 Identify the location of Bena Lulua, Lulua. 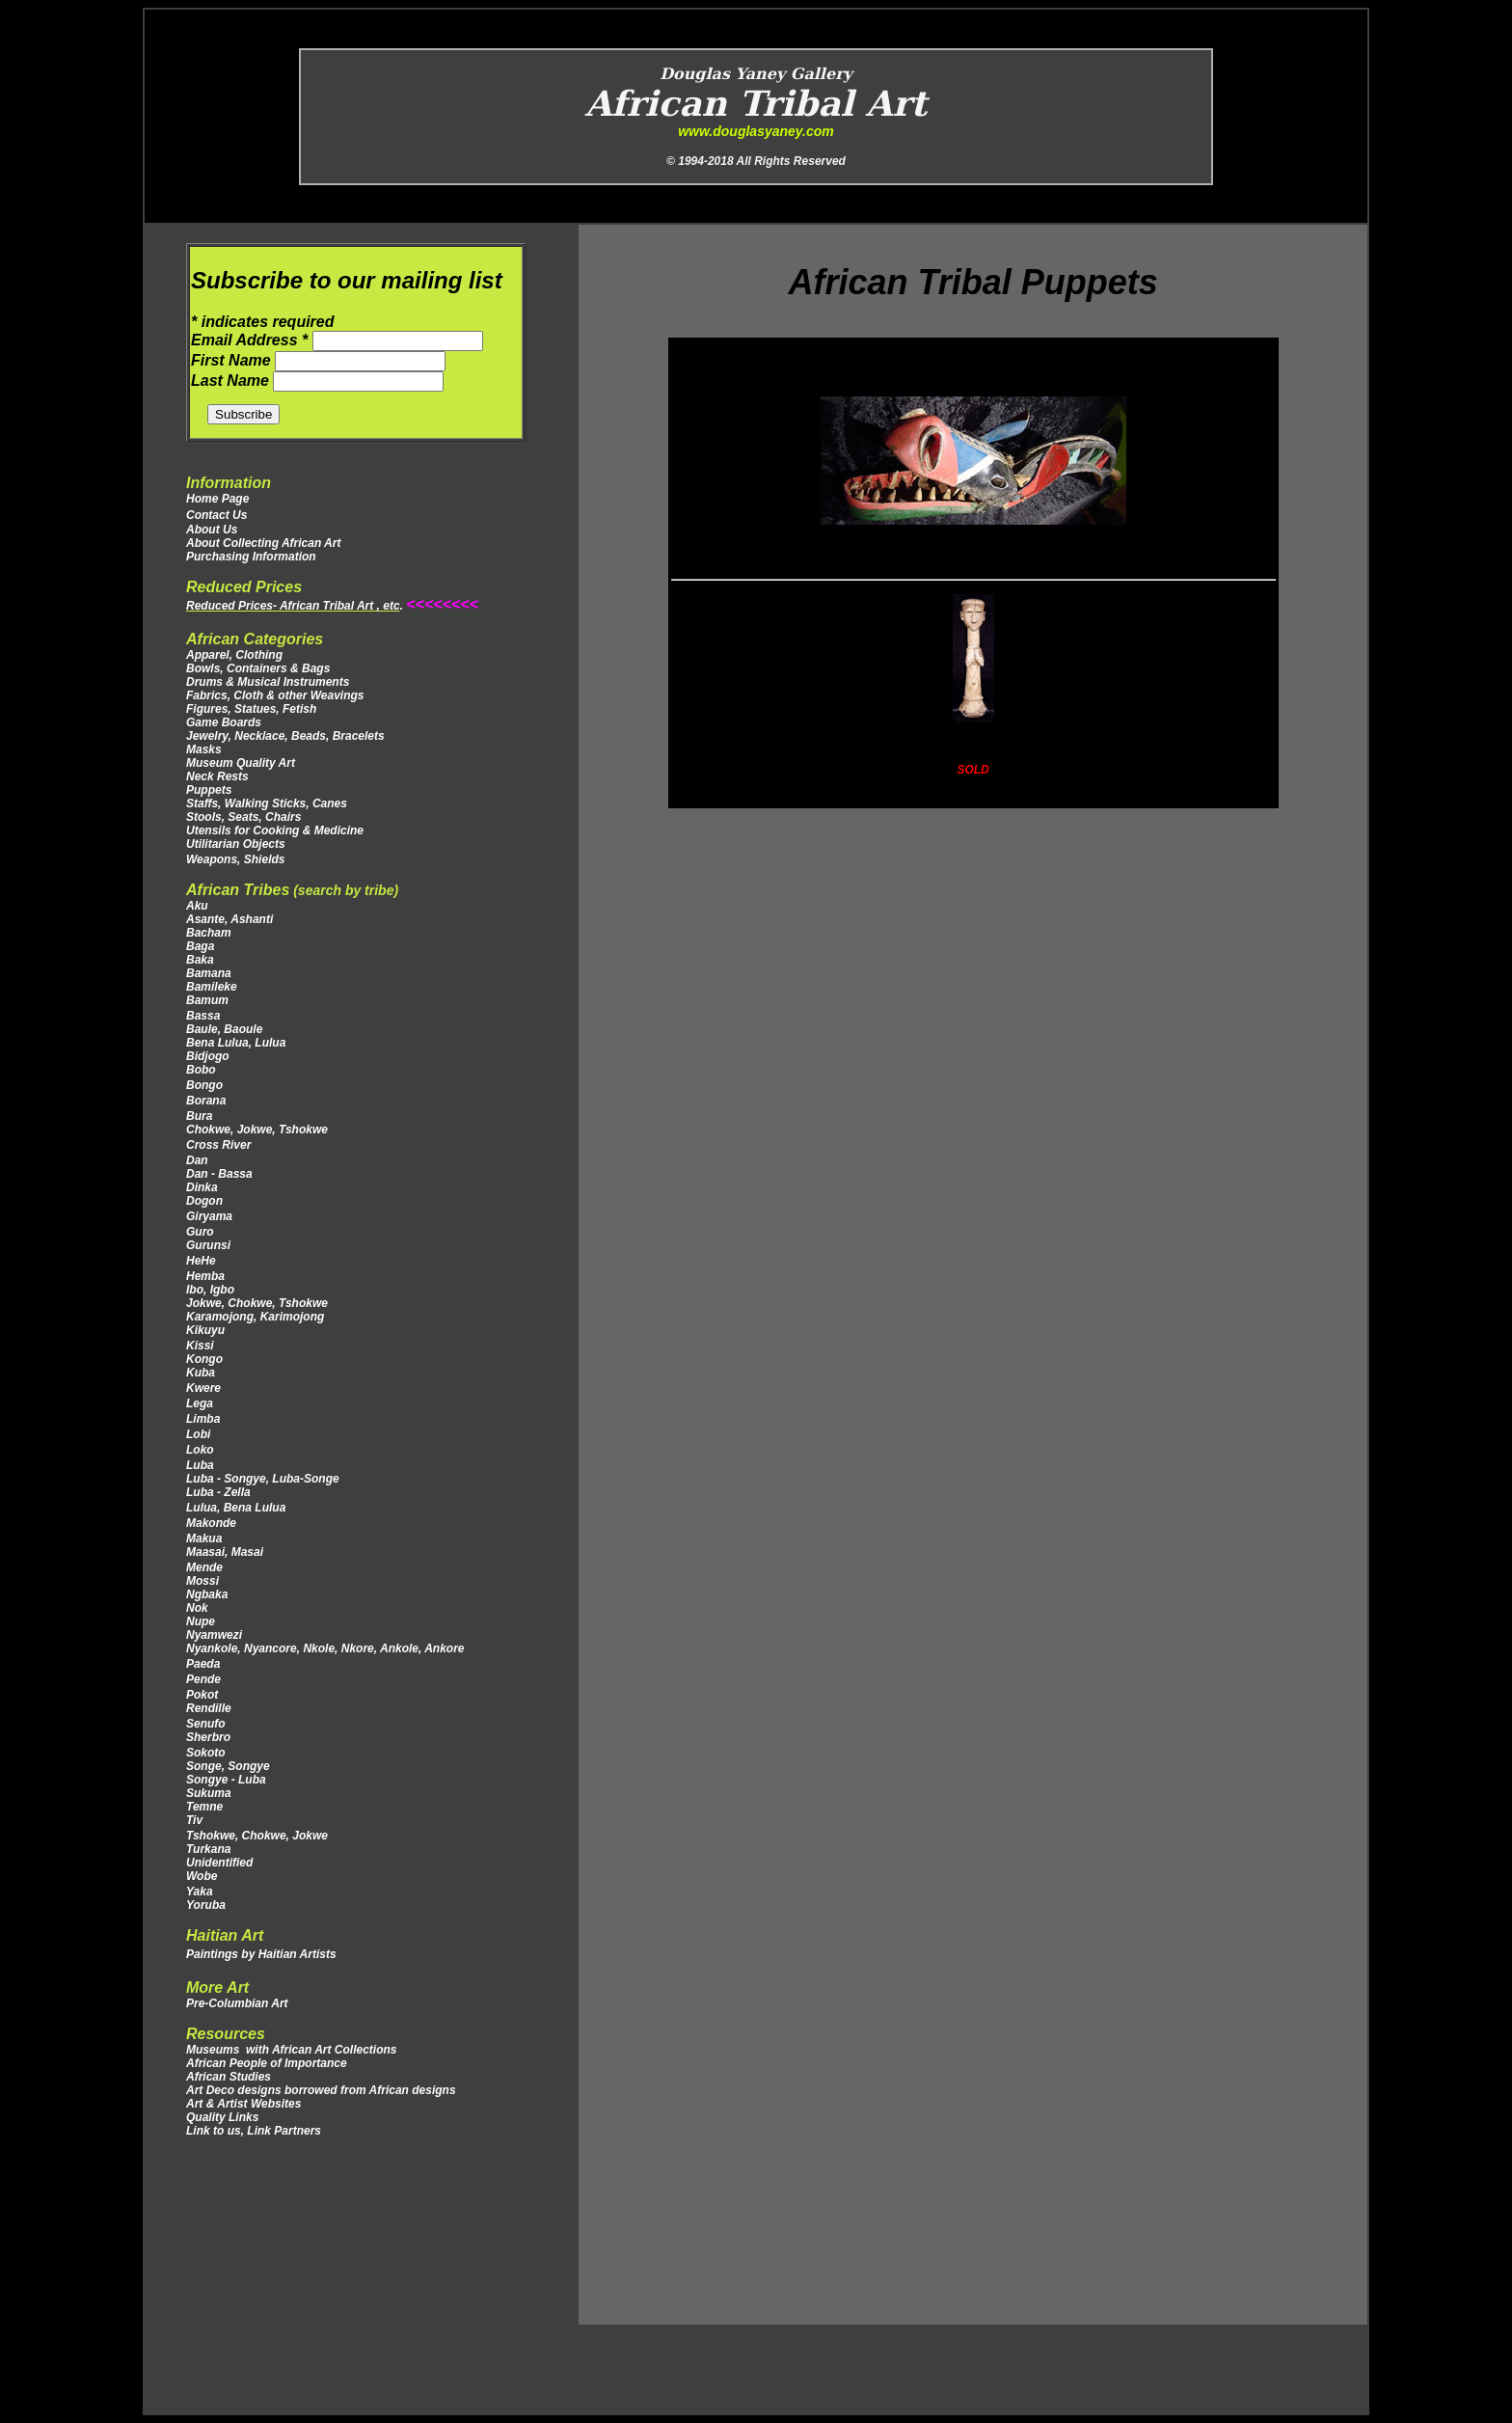
(235, 1042).